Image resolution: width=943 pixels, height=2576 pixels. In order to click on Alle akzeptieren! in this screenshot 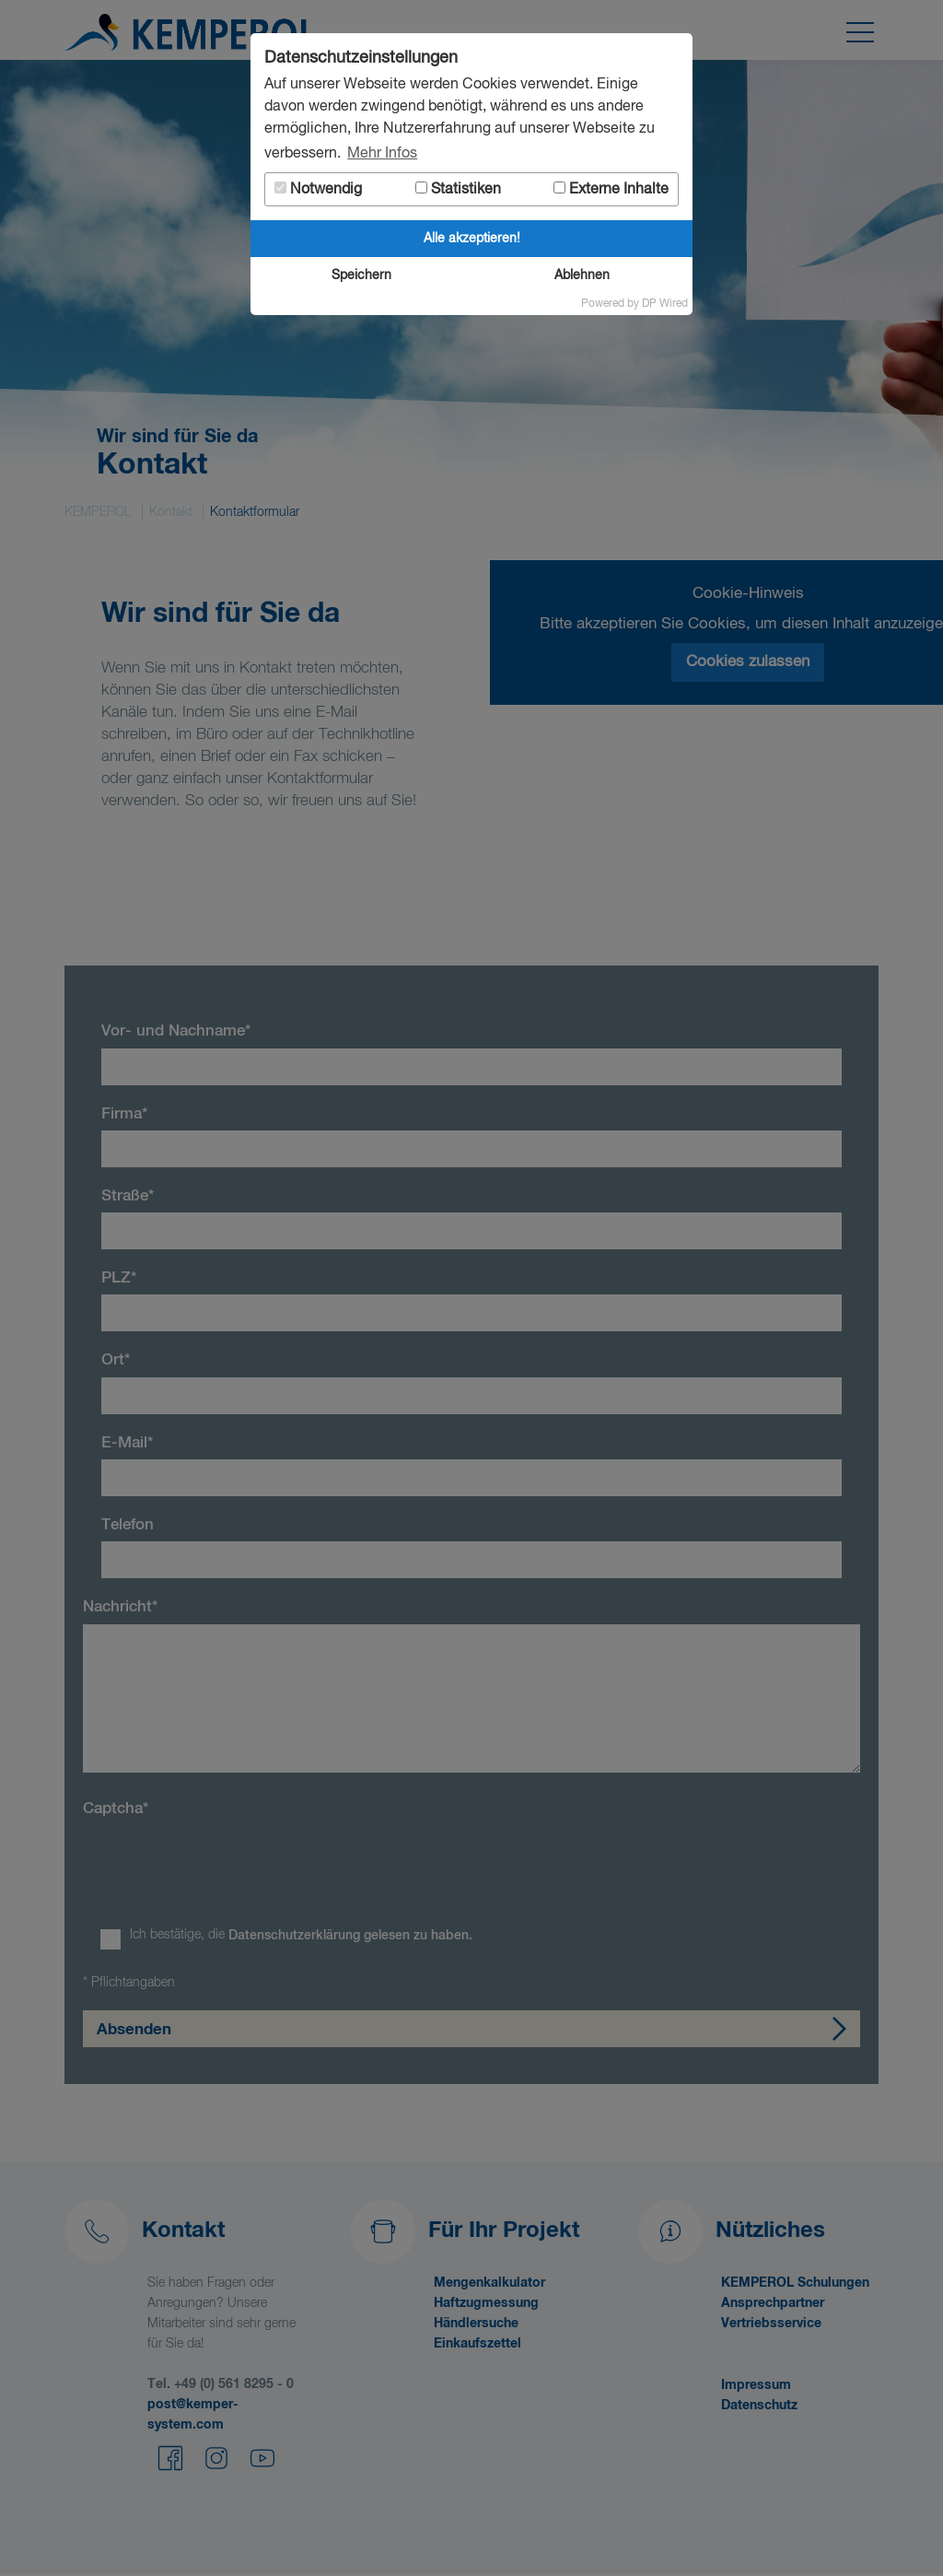, I will do `click(472, 238)`.